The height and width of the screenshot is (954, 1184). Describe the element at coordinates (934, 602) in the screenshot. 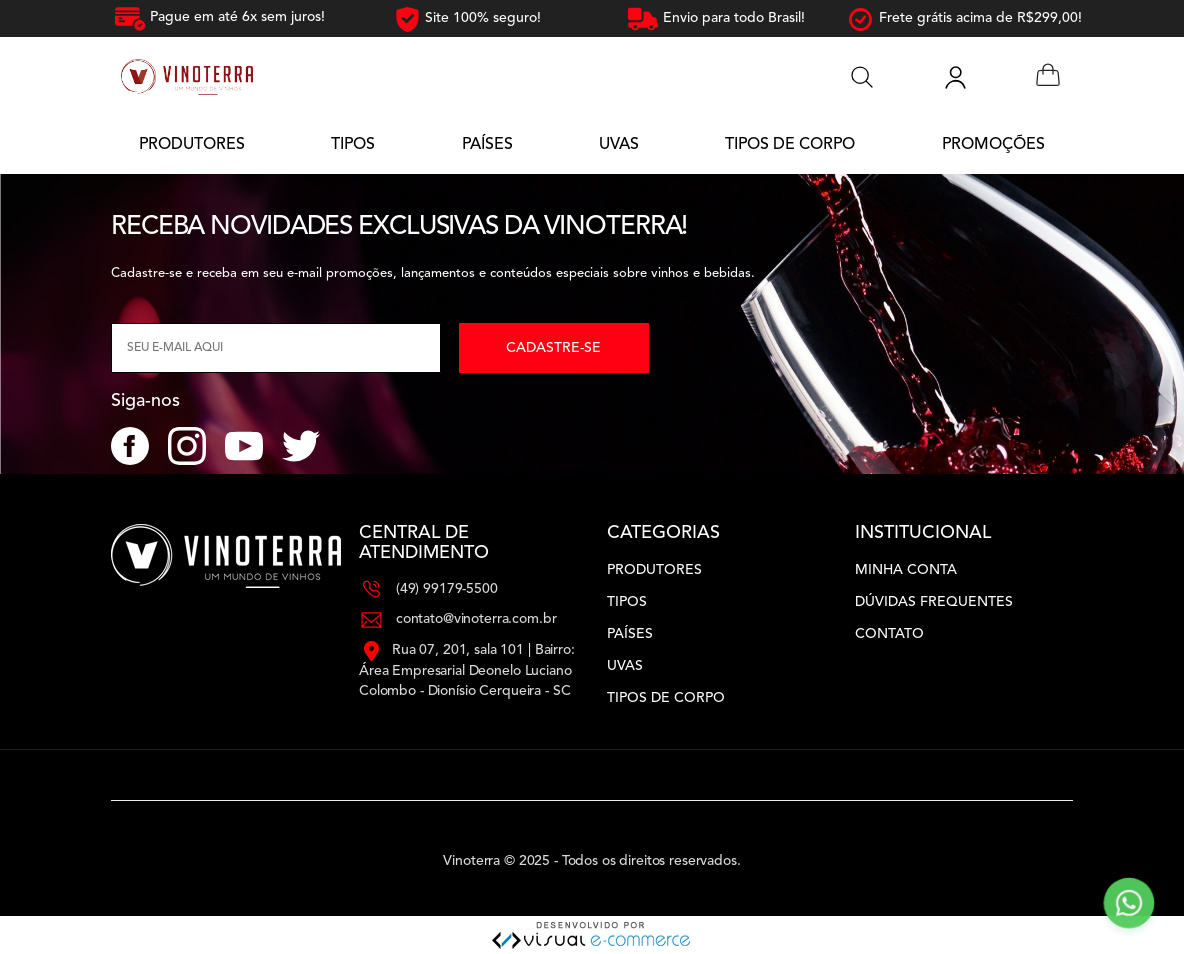

I see `Dúvidas Frequentes` at that location.